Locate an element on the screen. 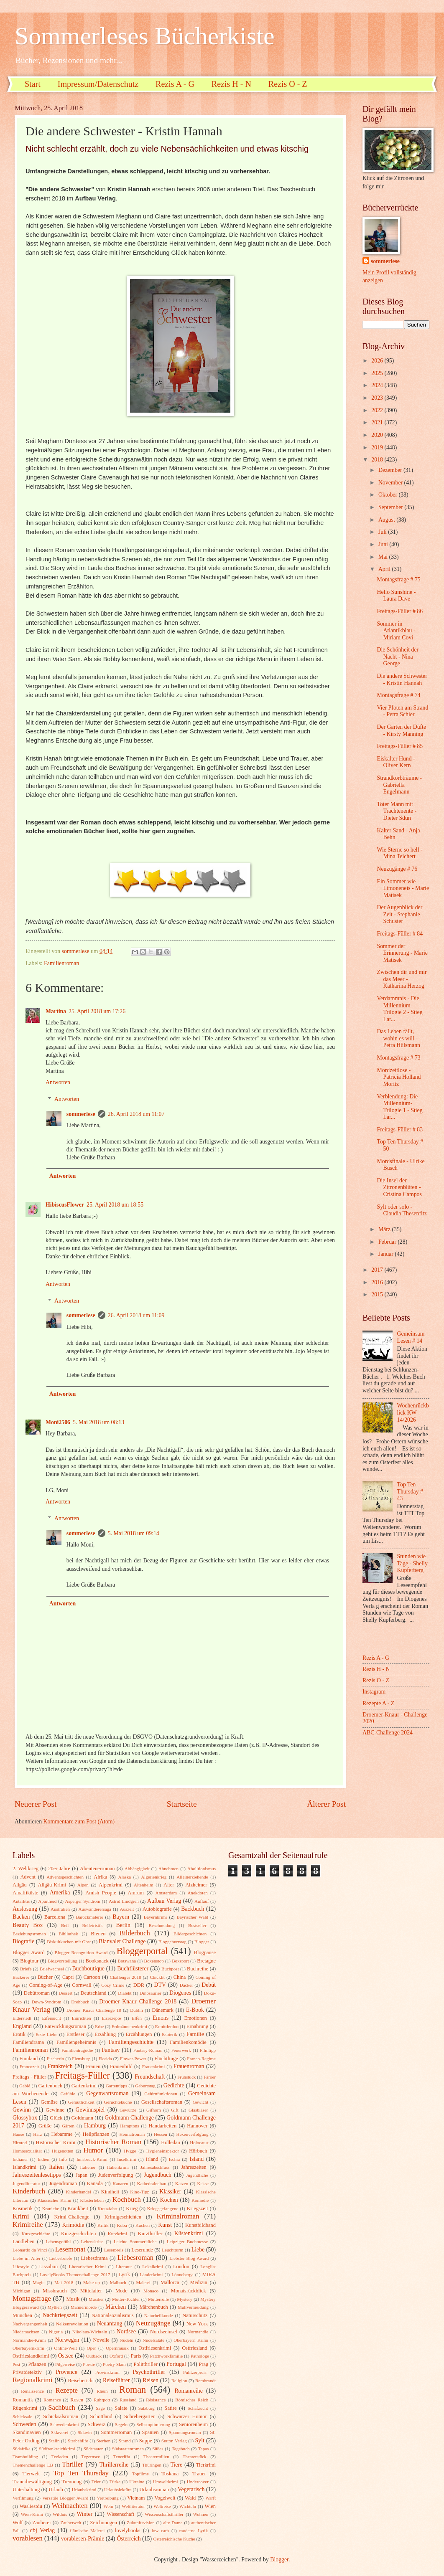 This screenshot has width=444, height=2576. cbj Verlag is located at coordinates (42, 2530).